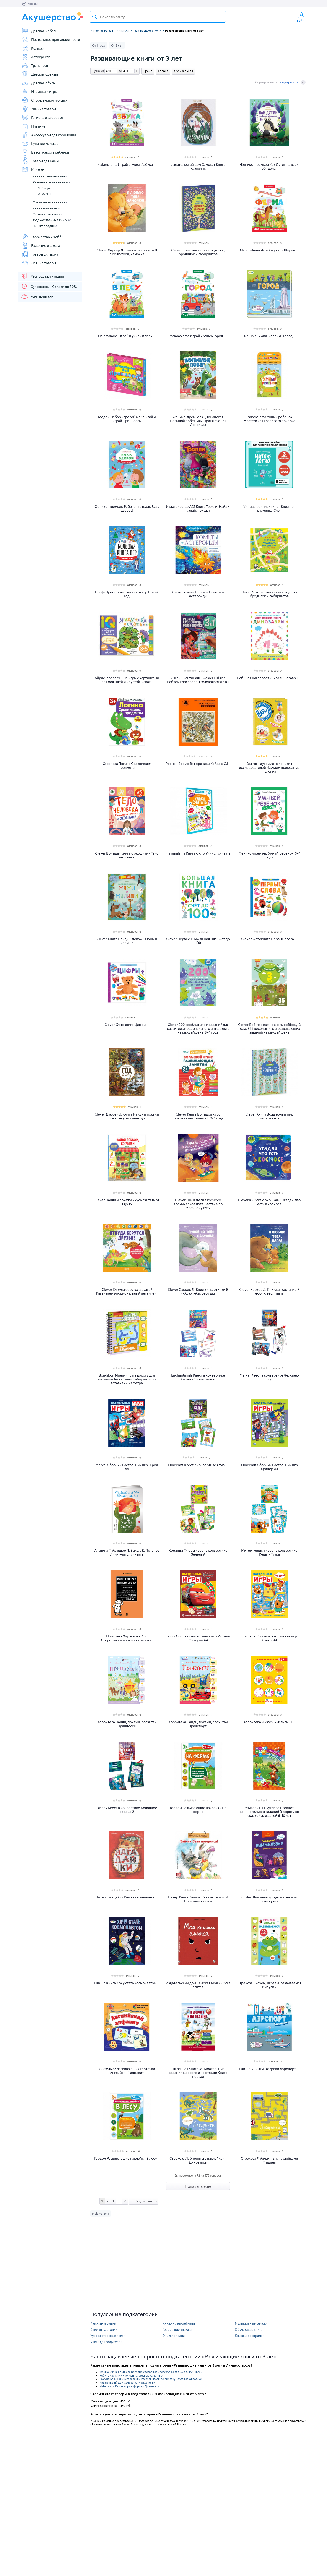  I want to click on Поиск товара, so click(94, 17).